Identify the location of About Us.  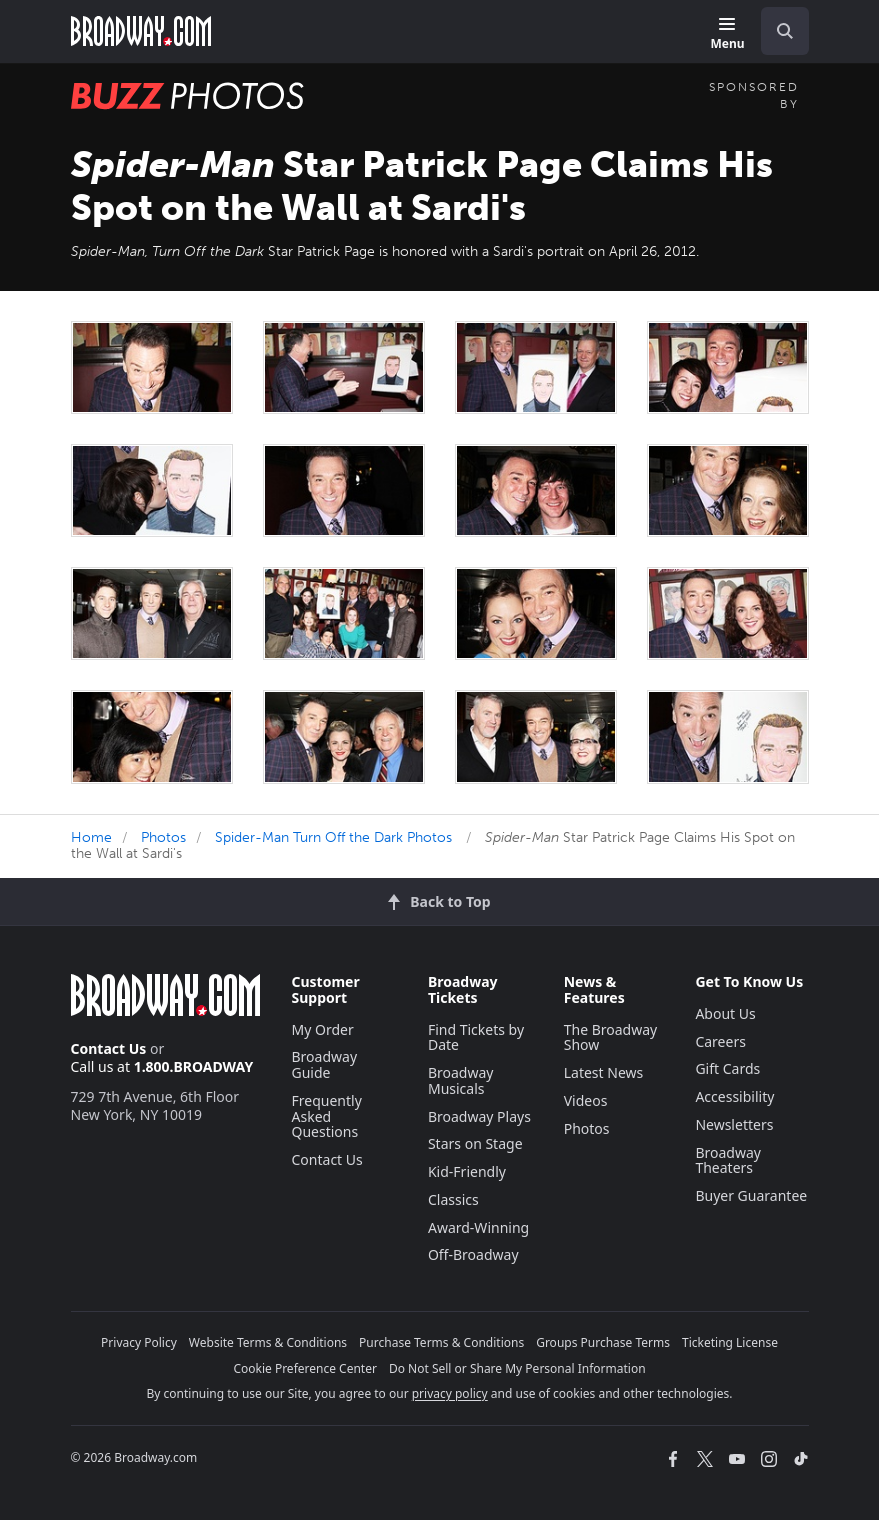
(725, 1013).